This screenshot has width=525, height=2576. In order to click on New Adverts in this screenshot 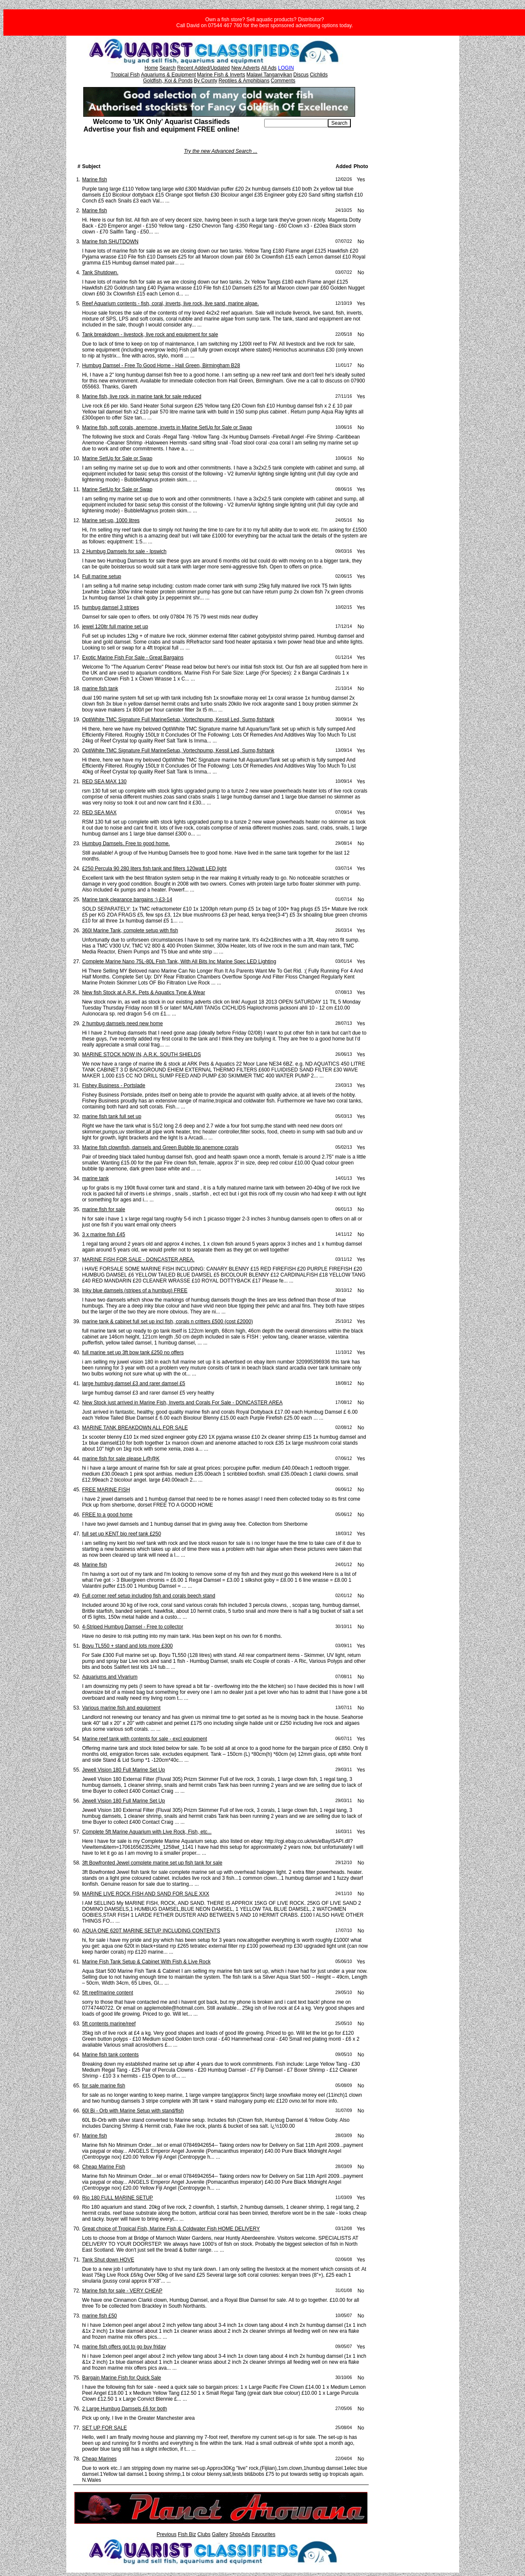, I will do `click(245, 68)`.